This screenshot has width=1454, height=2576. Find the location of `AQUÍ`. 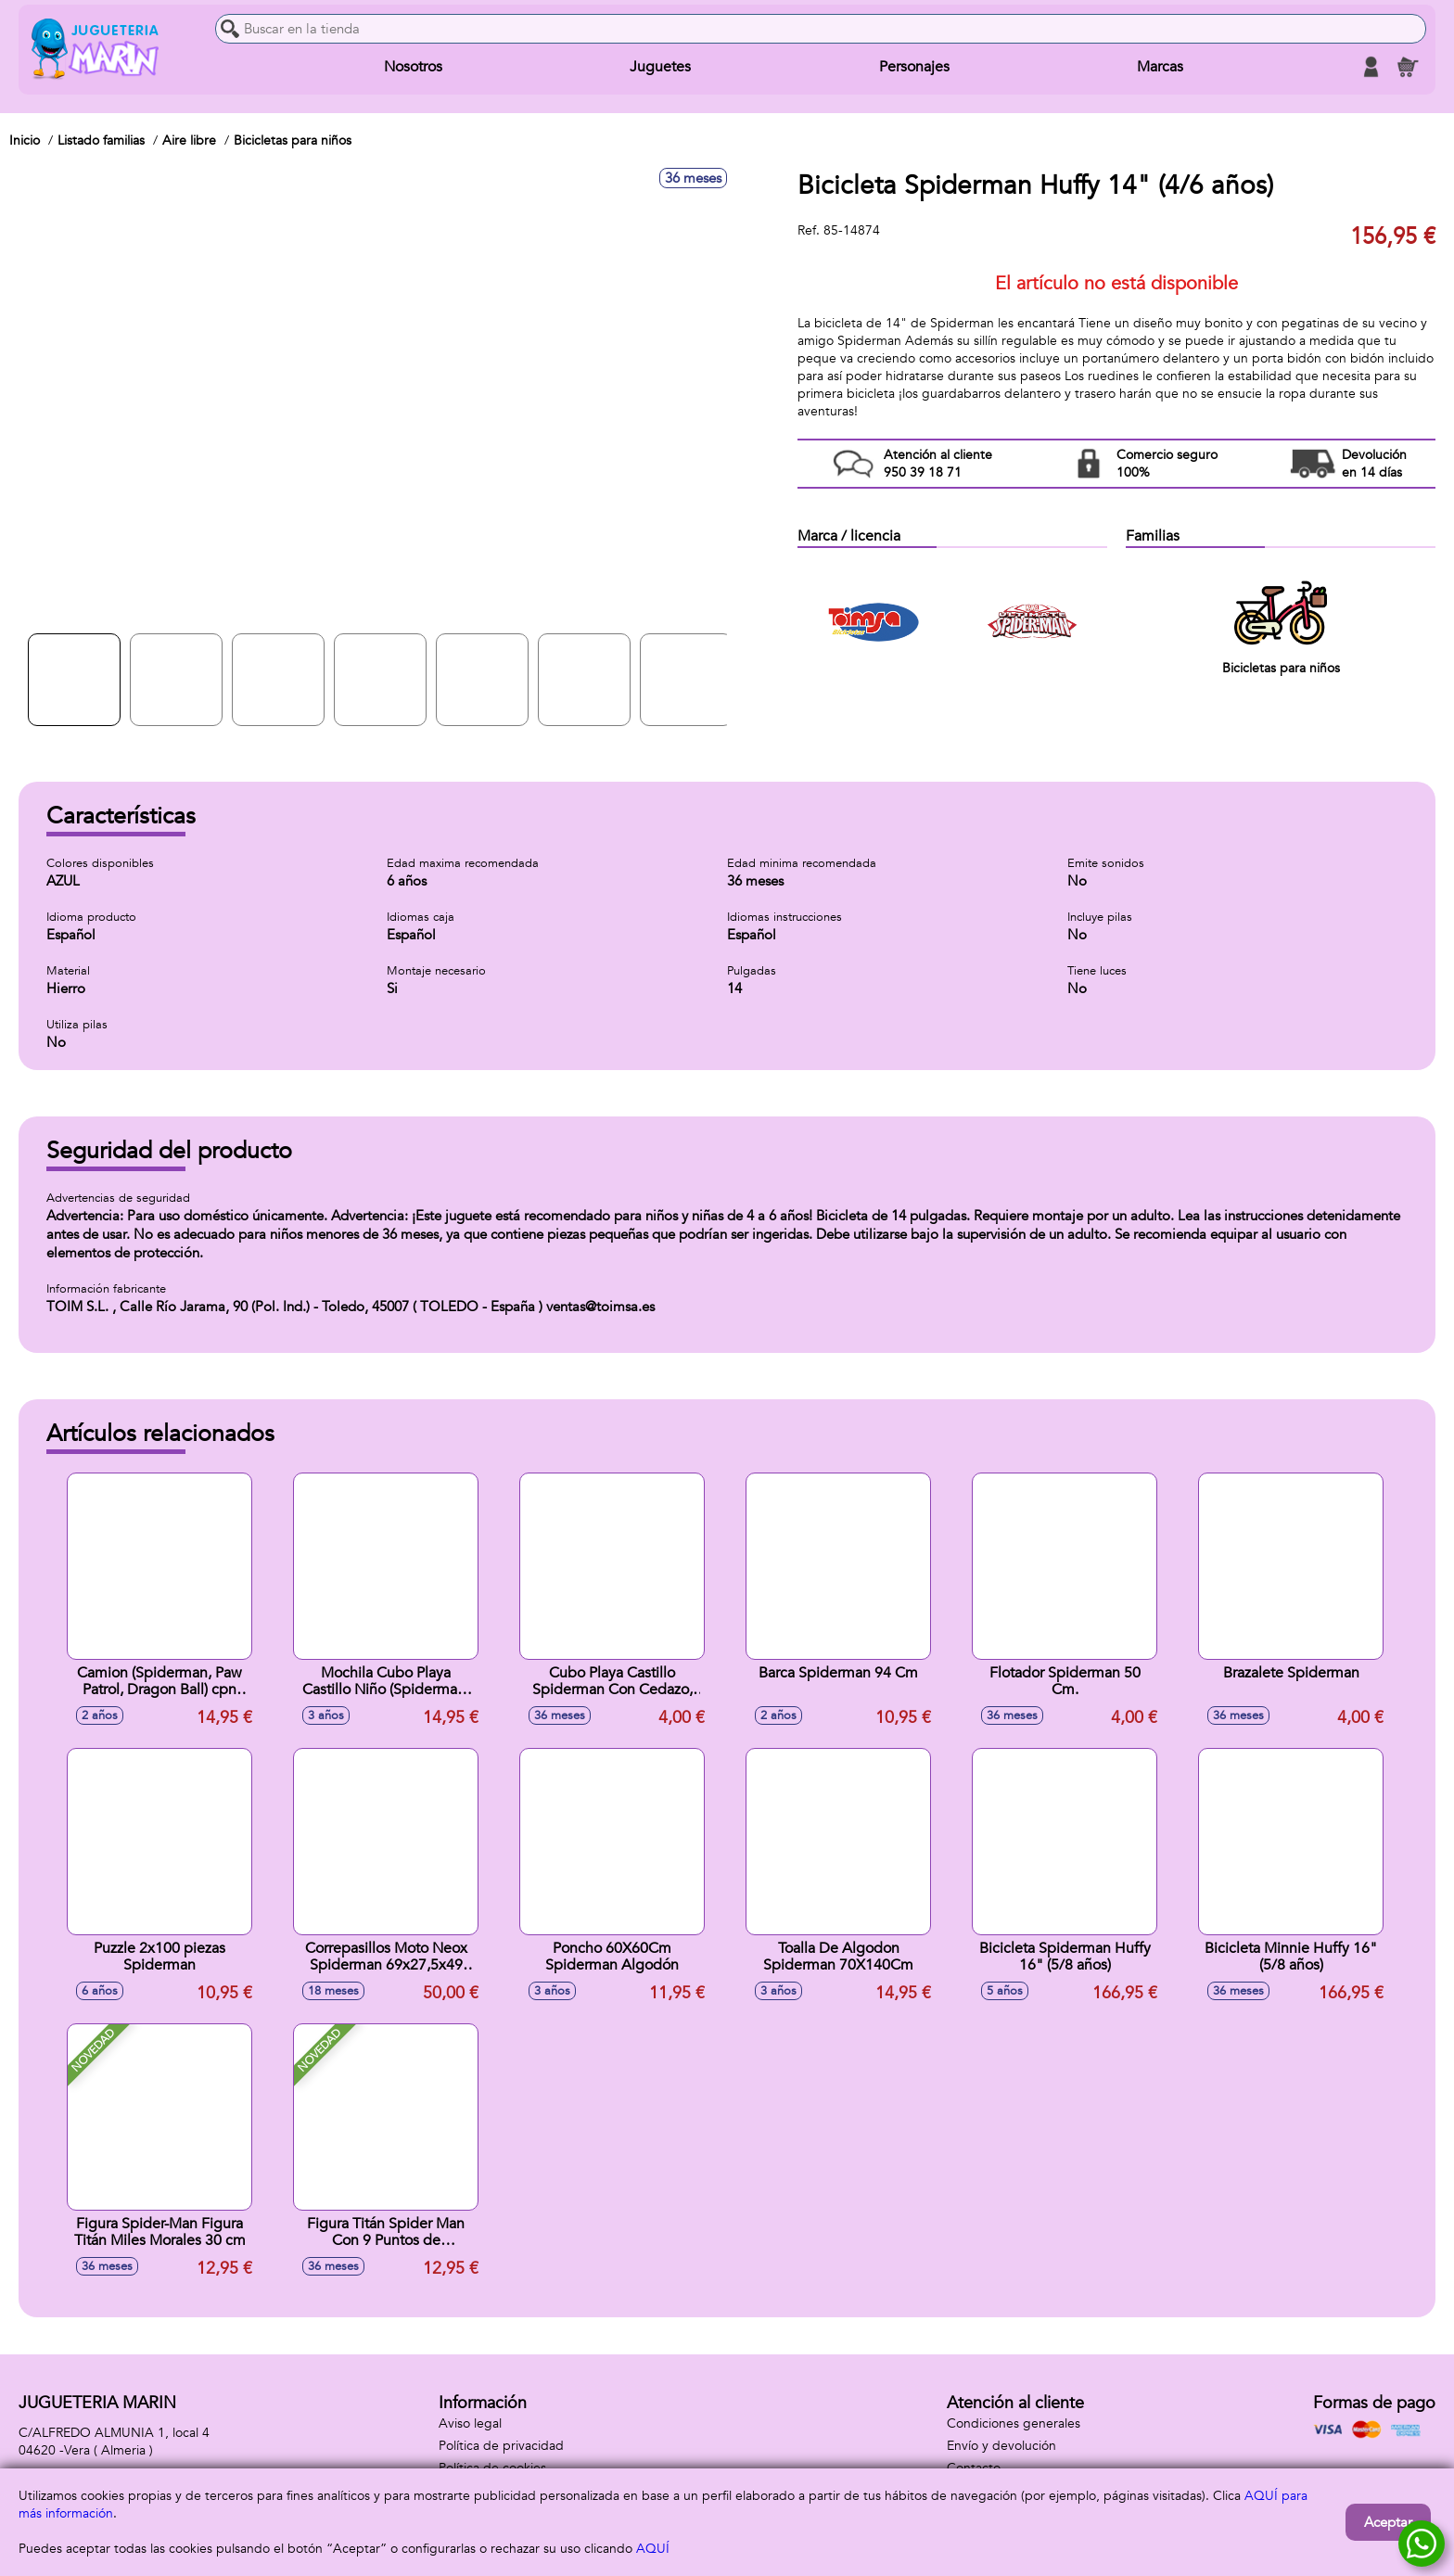

AQUÍ is located at coordinates (653, 2548).